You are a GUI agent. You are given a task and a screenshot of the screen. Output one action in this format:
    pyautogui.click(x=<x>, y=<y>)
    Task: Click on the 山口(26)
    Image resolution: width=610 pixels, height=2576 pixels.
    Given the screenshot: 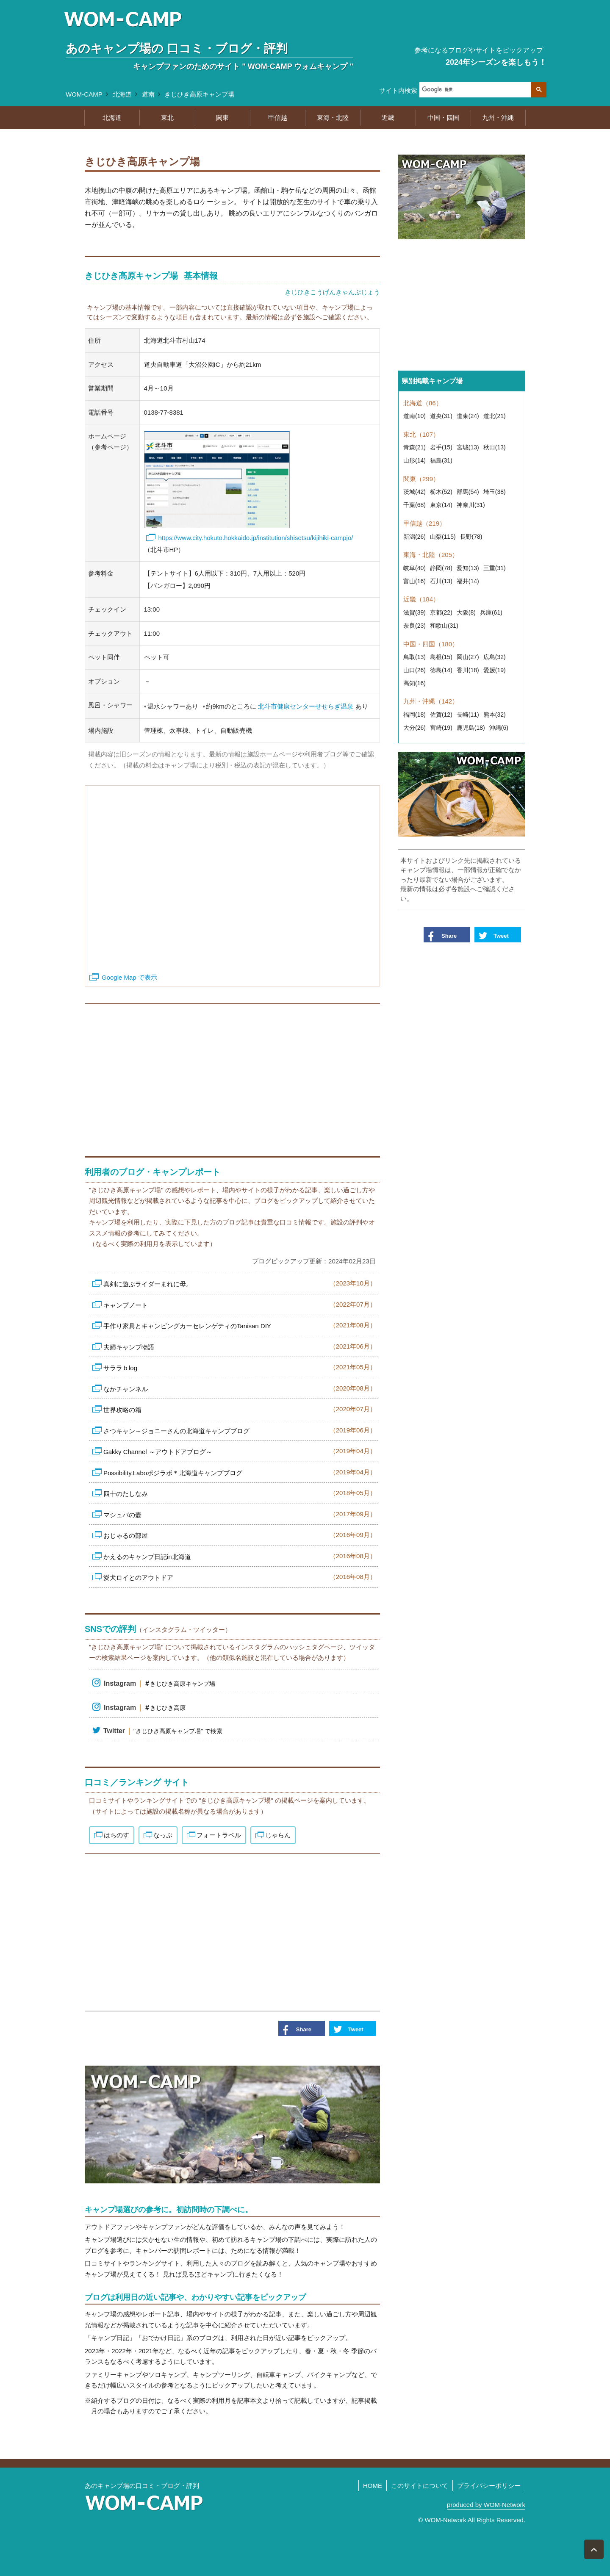 What is the action you would take?
    pyautogui.click(x=414, y=670)
    